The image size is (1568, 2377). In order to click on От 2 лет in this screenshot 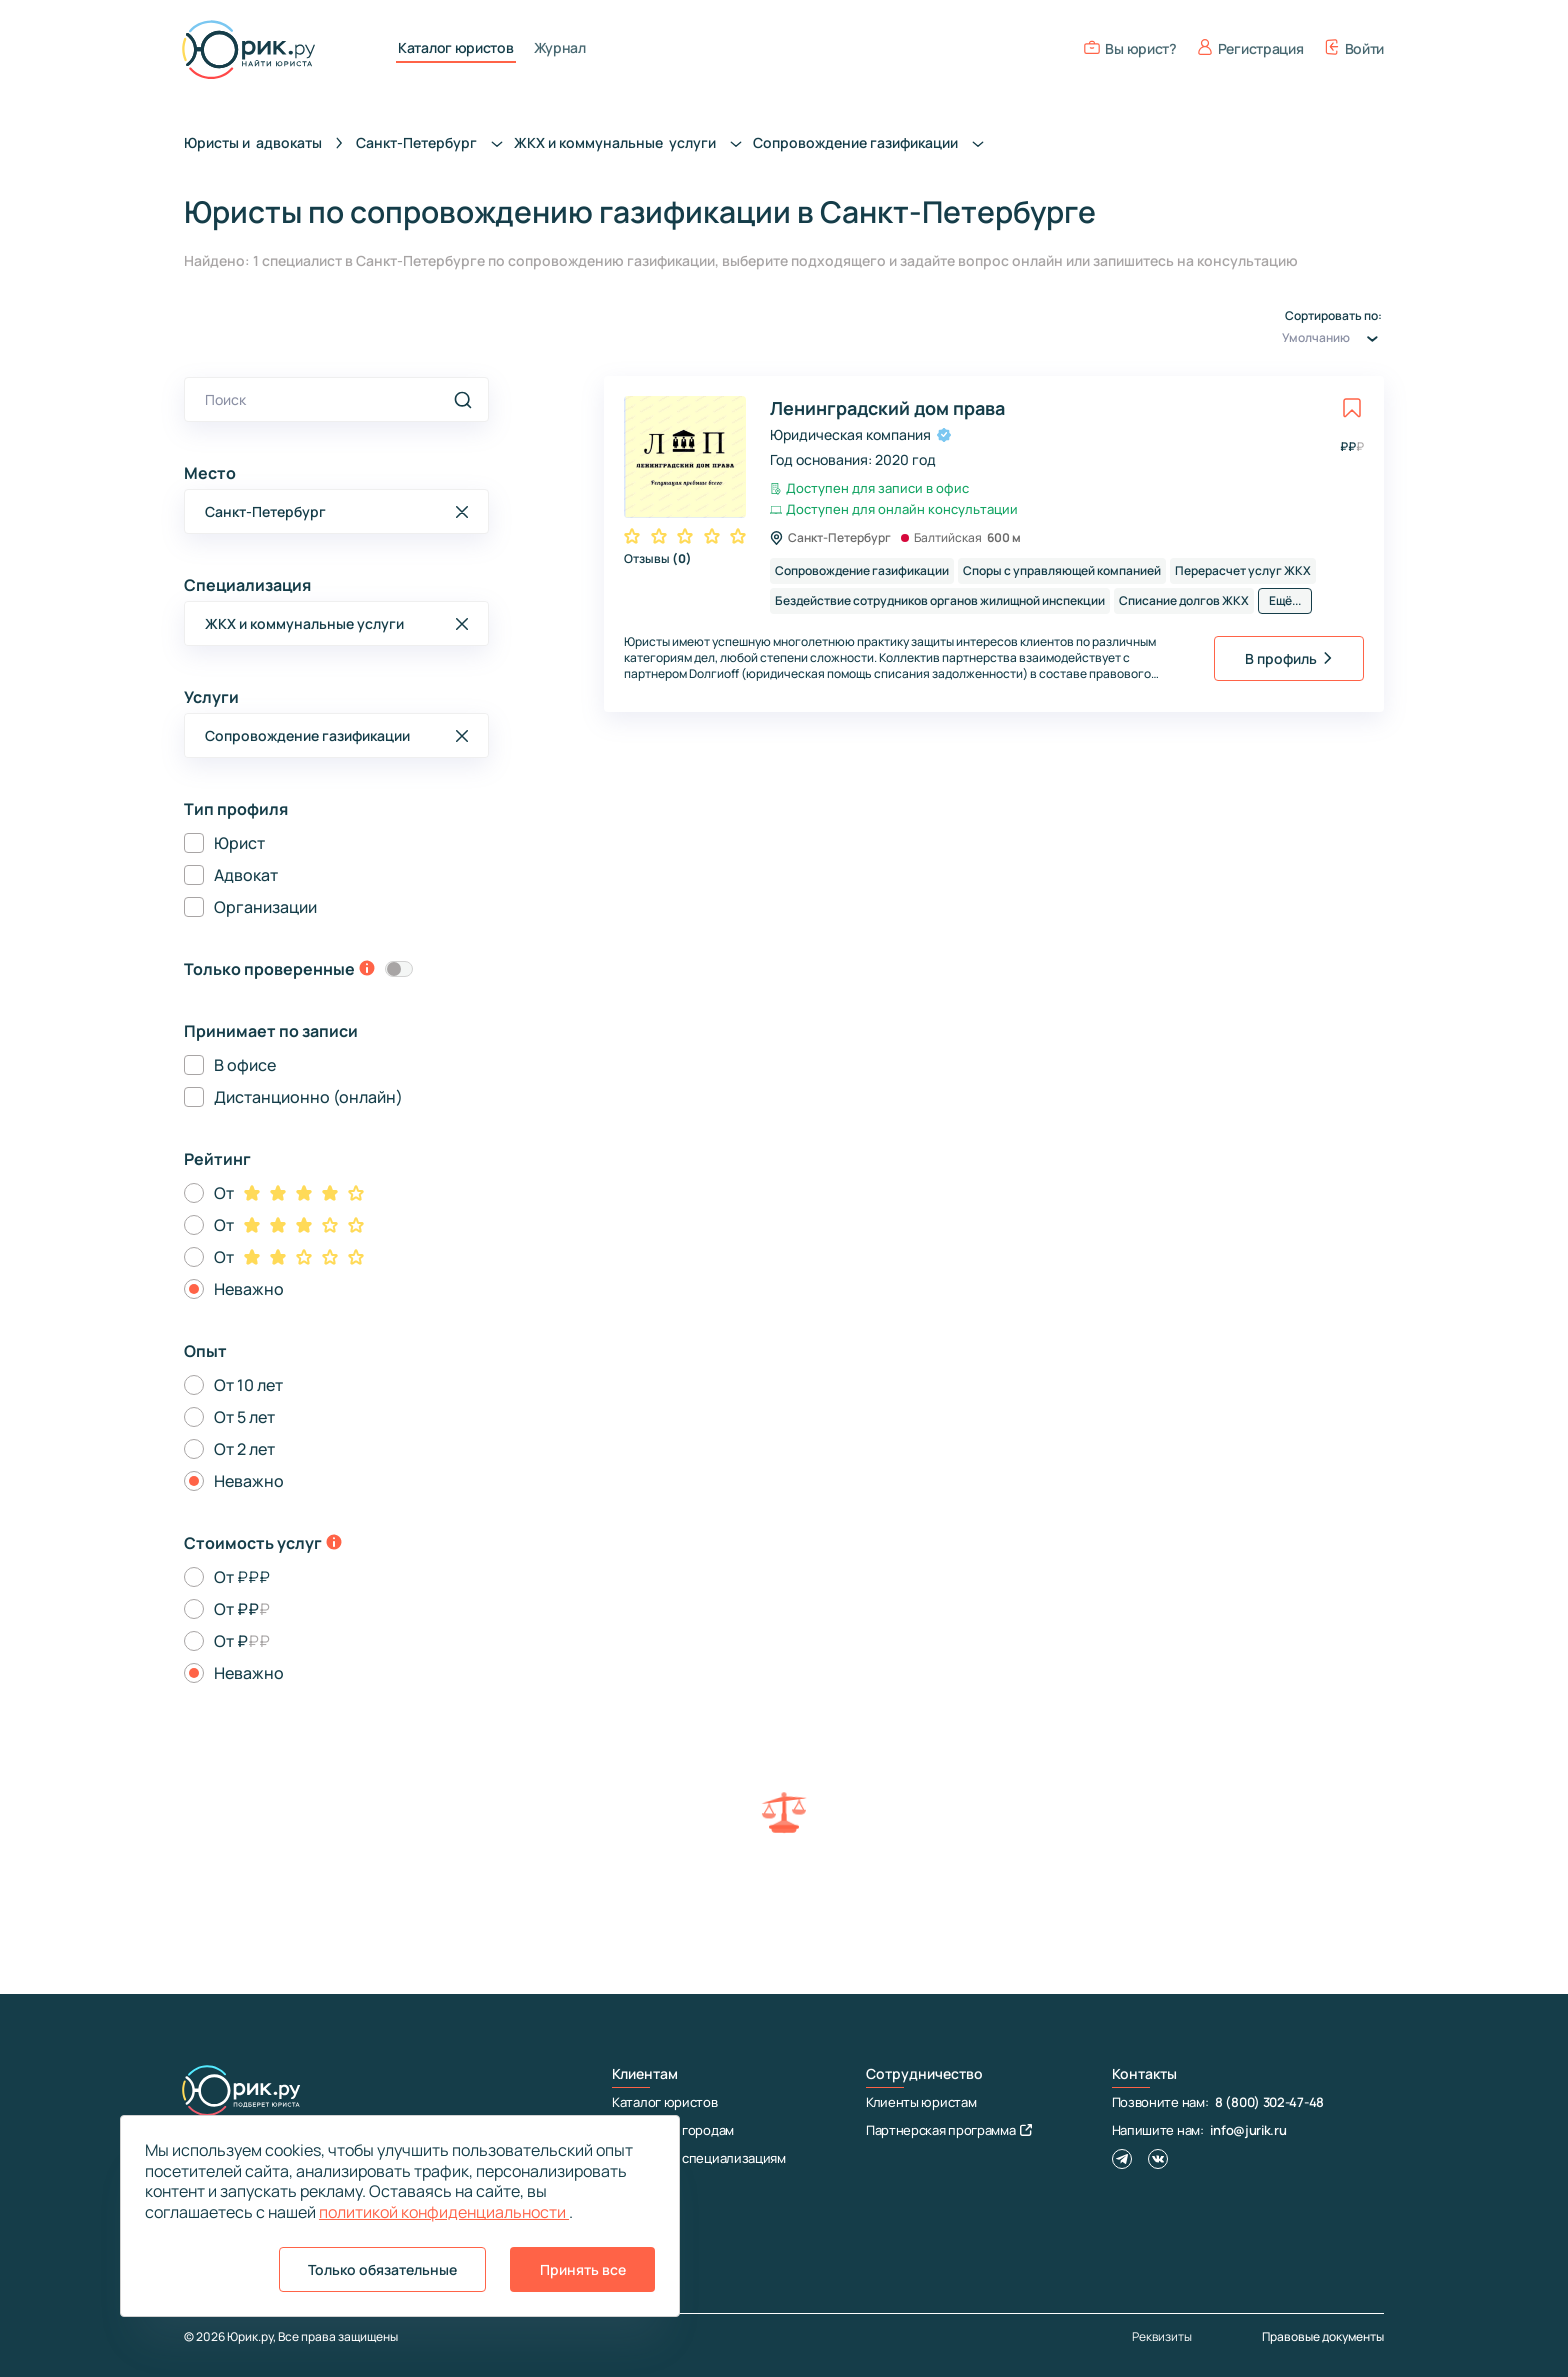, I will do `click(244, 1449)`.